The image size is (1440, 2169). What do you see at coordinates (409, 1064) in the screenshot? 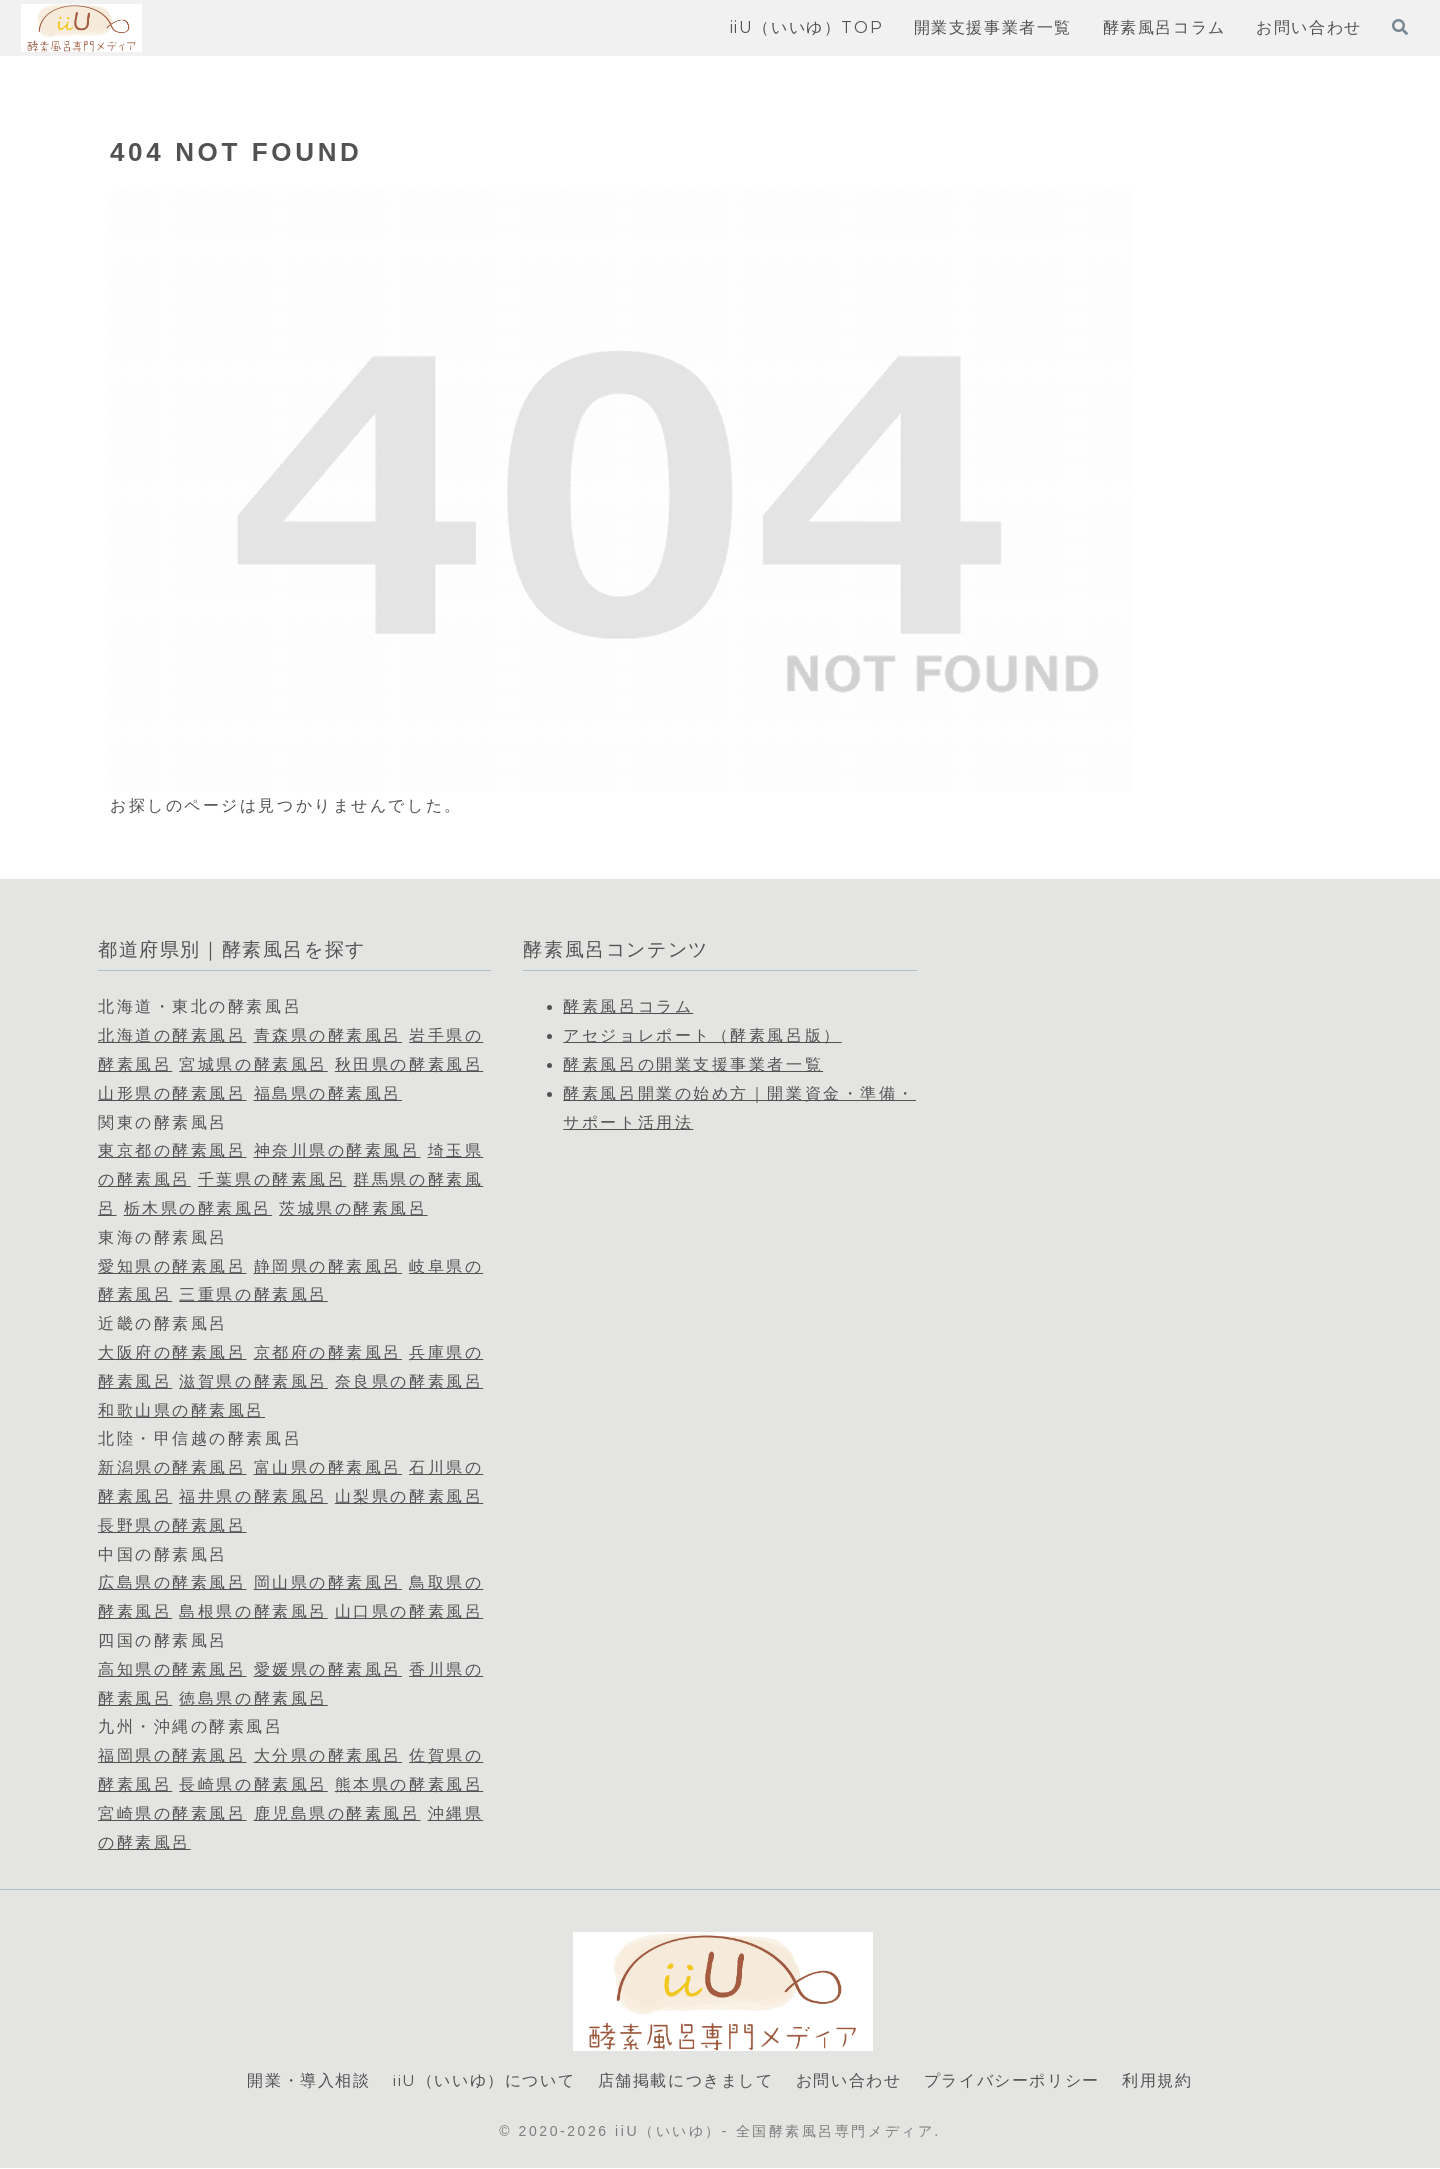
I see `秋田県の酵素風呂` at bounding box center [409, 1064].